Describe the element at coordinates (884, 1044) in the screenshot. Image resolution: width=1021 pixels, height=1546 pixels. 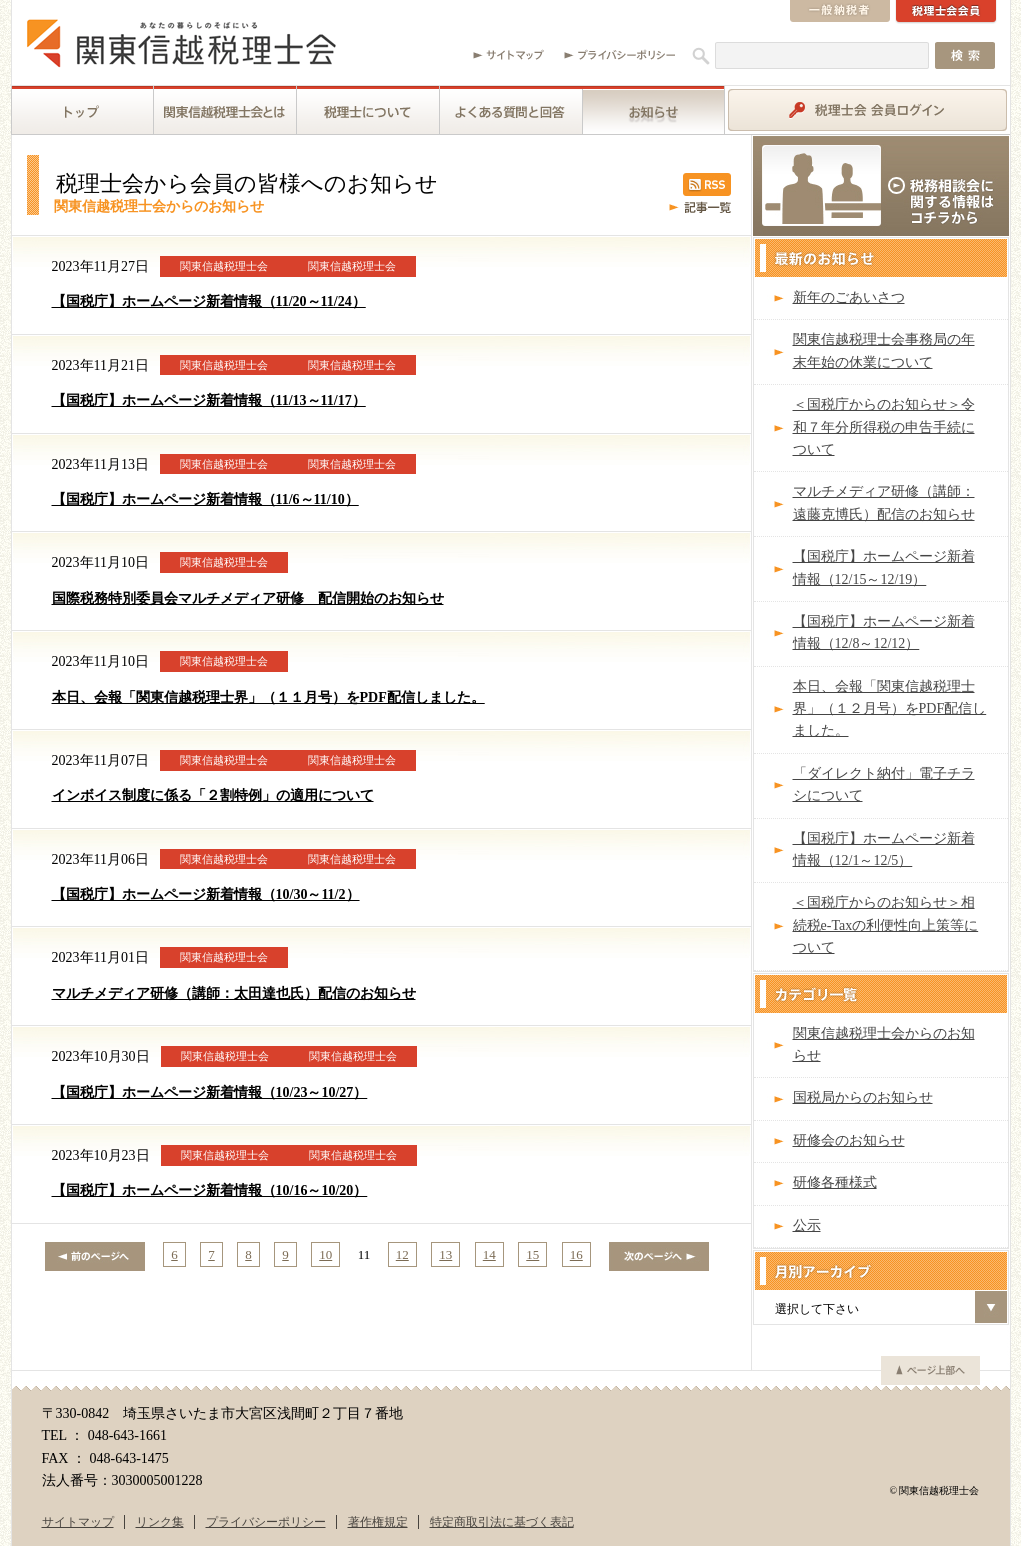
I see `関東信越税理士会からのお知らせ` at that location.